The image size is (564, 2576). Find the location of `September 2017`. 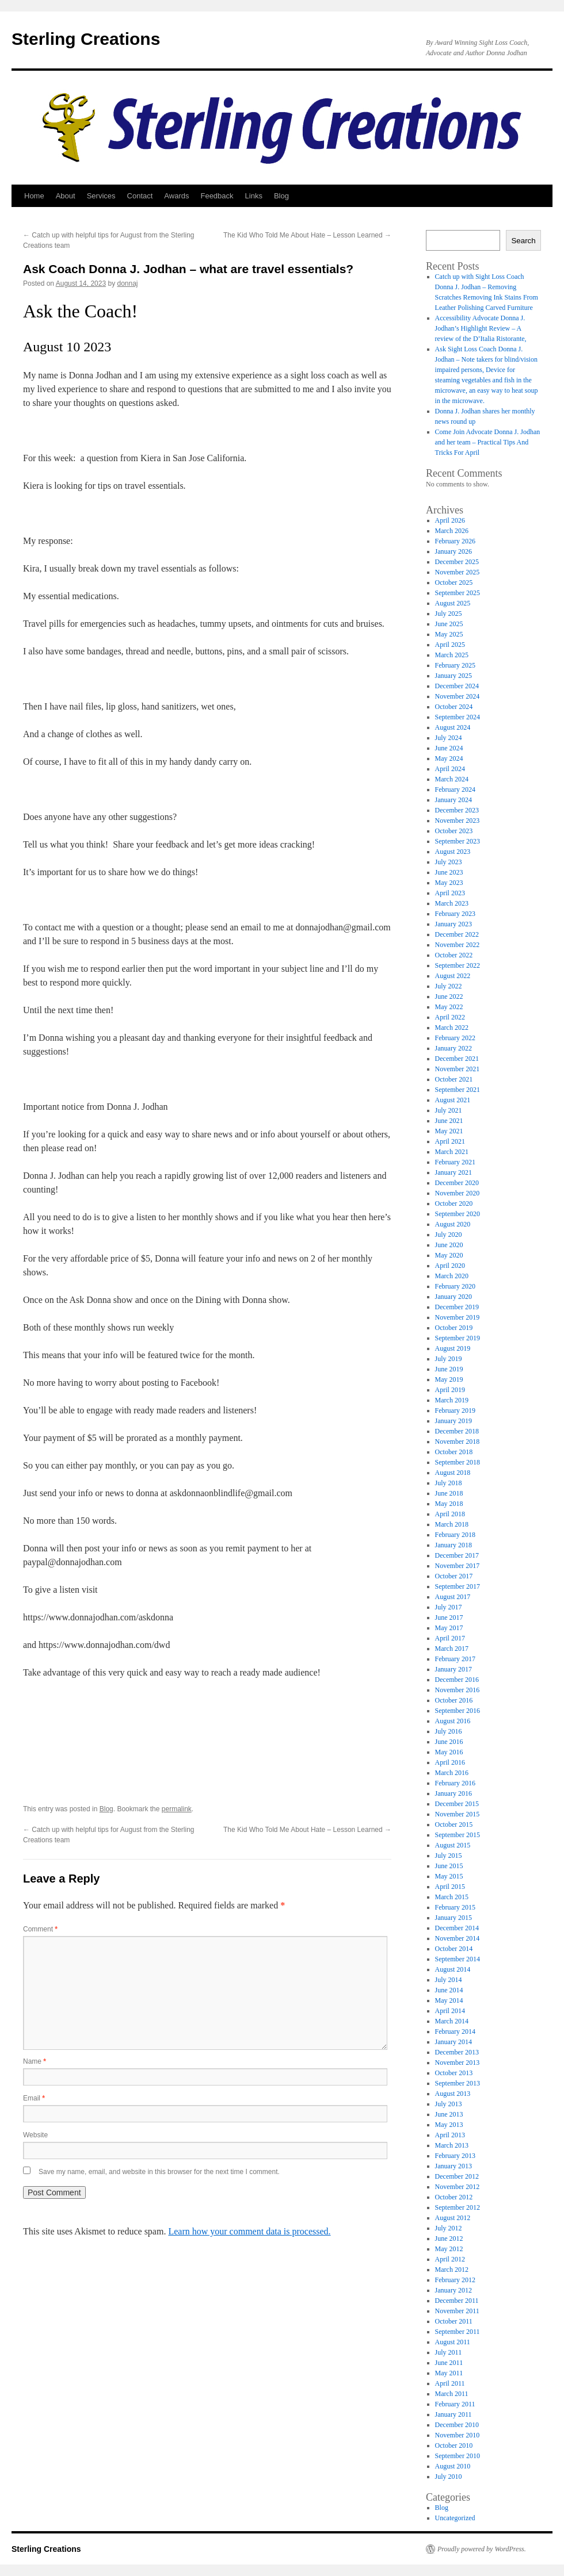

September 2017 is located at coordinates (457, 1586).